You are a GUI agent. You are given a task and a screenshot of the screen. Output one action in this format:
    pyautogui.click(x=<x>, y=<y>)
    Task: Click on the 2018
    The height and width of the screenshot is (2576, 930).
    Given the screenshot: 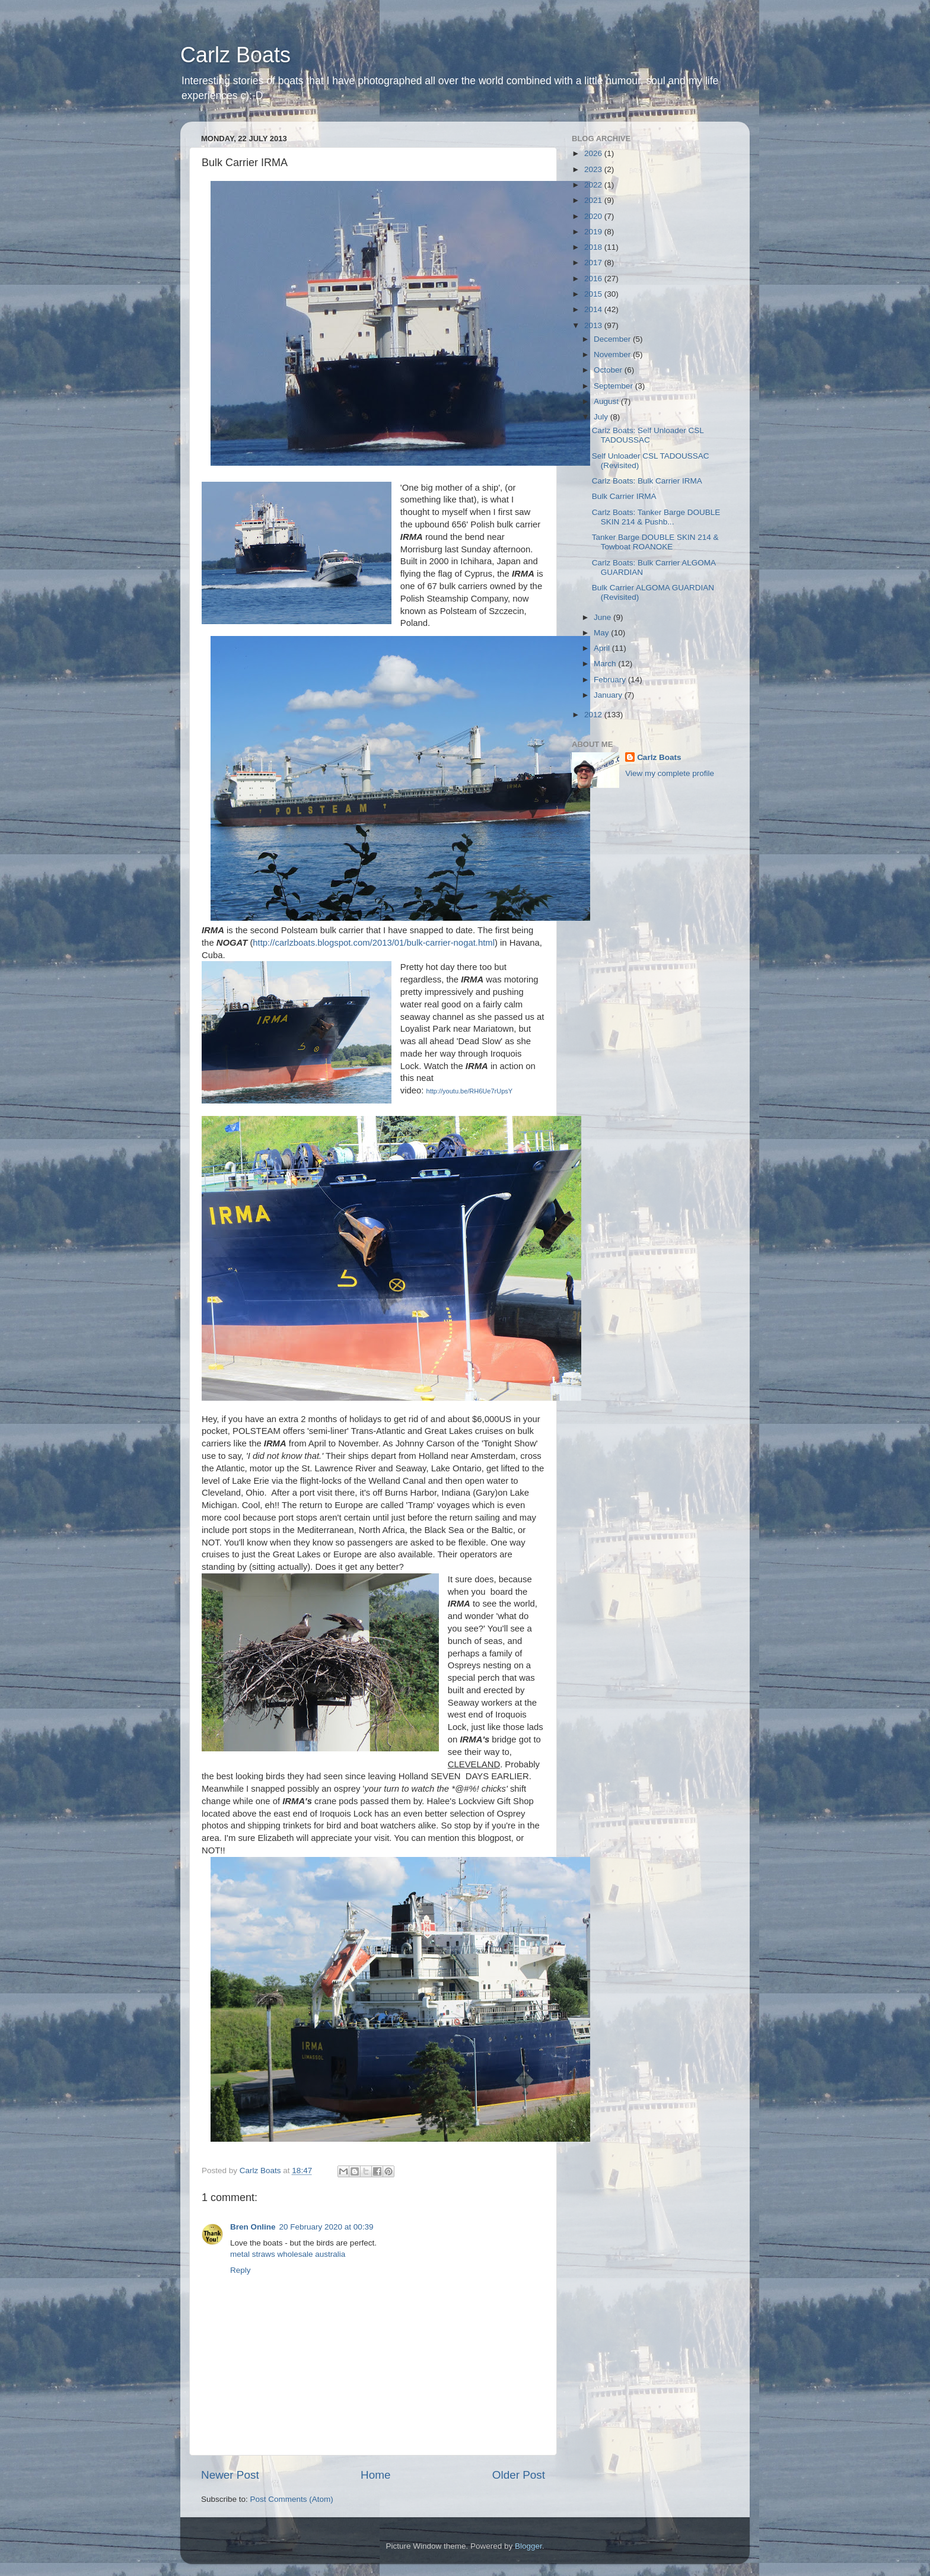 What is the action you would take?
    pyautogui.click(x=594, y=247)
    